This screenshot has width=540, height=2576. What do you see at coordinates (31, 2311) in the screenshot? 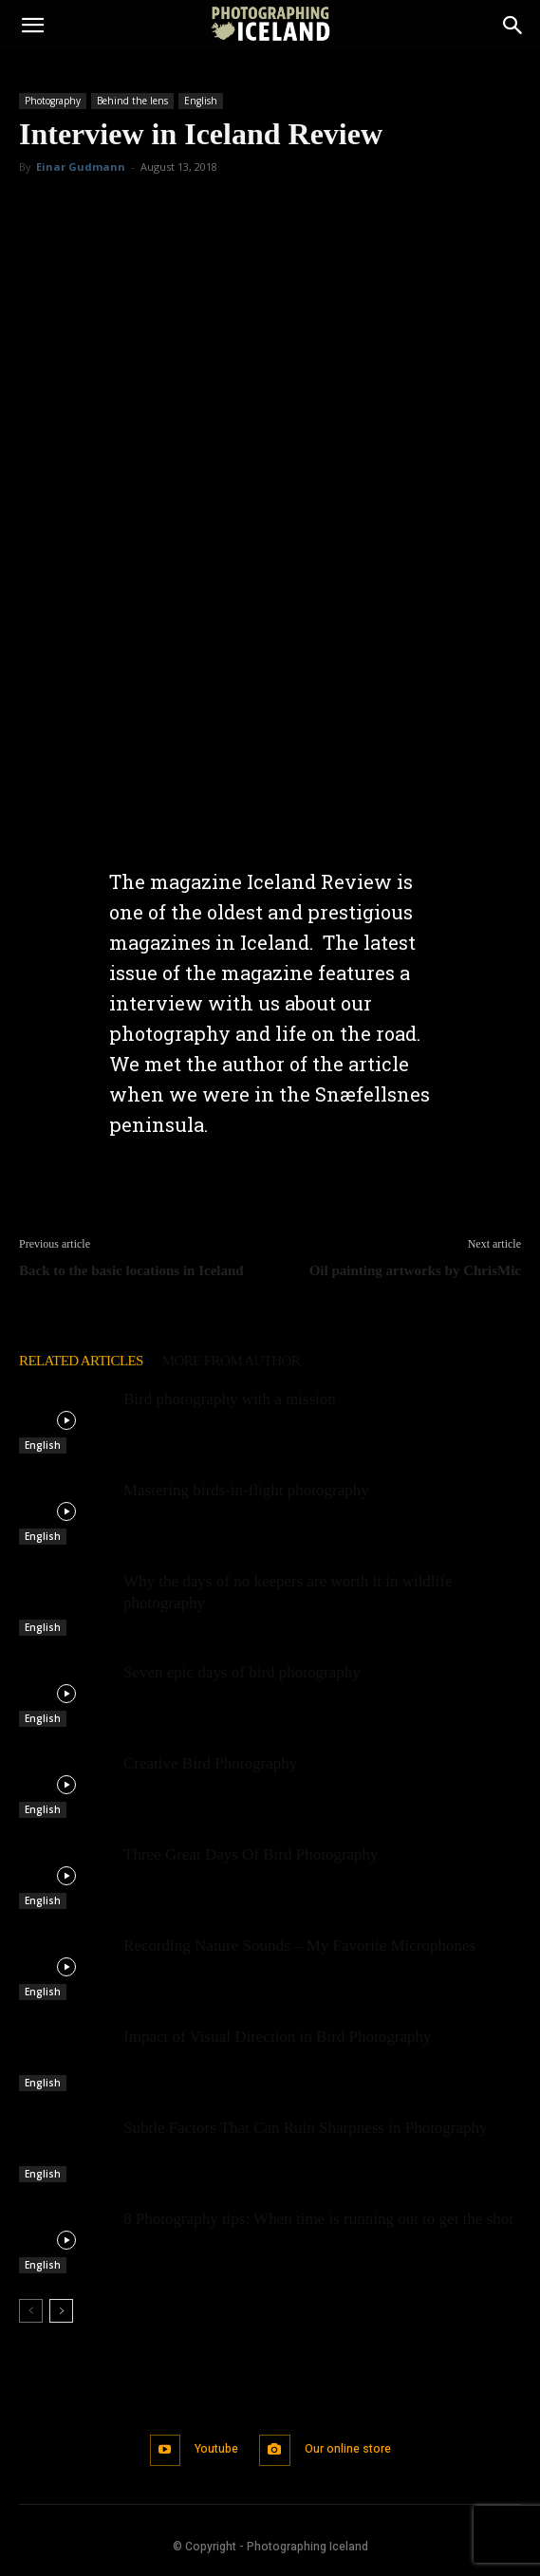
I see `[prev-page]` at bounding box center [31, 2311].